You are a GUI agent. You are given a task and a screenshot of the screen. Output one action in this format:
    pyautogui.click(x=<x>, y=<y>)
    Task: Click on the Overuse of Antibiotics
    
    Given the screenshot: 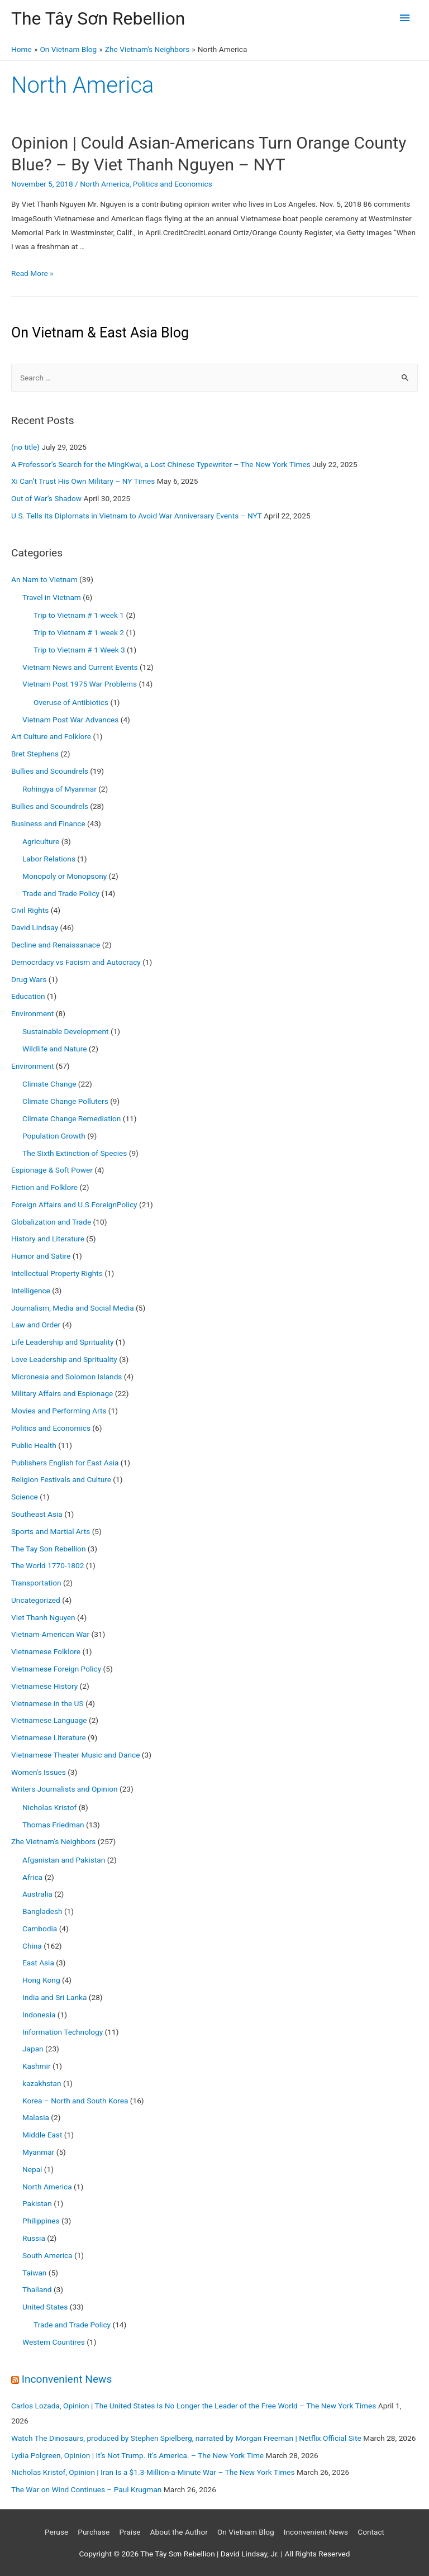 What is the action you would take?
    pyautogui.click(x=71, y=702)
    